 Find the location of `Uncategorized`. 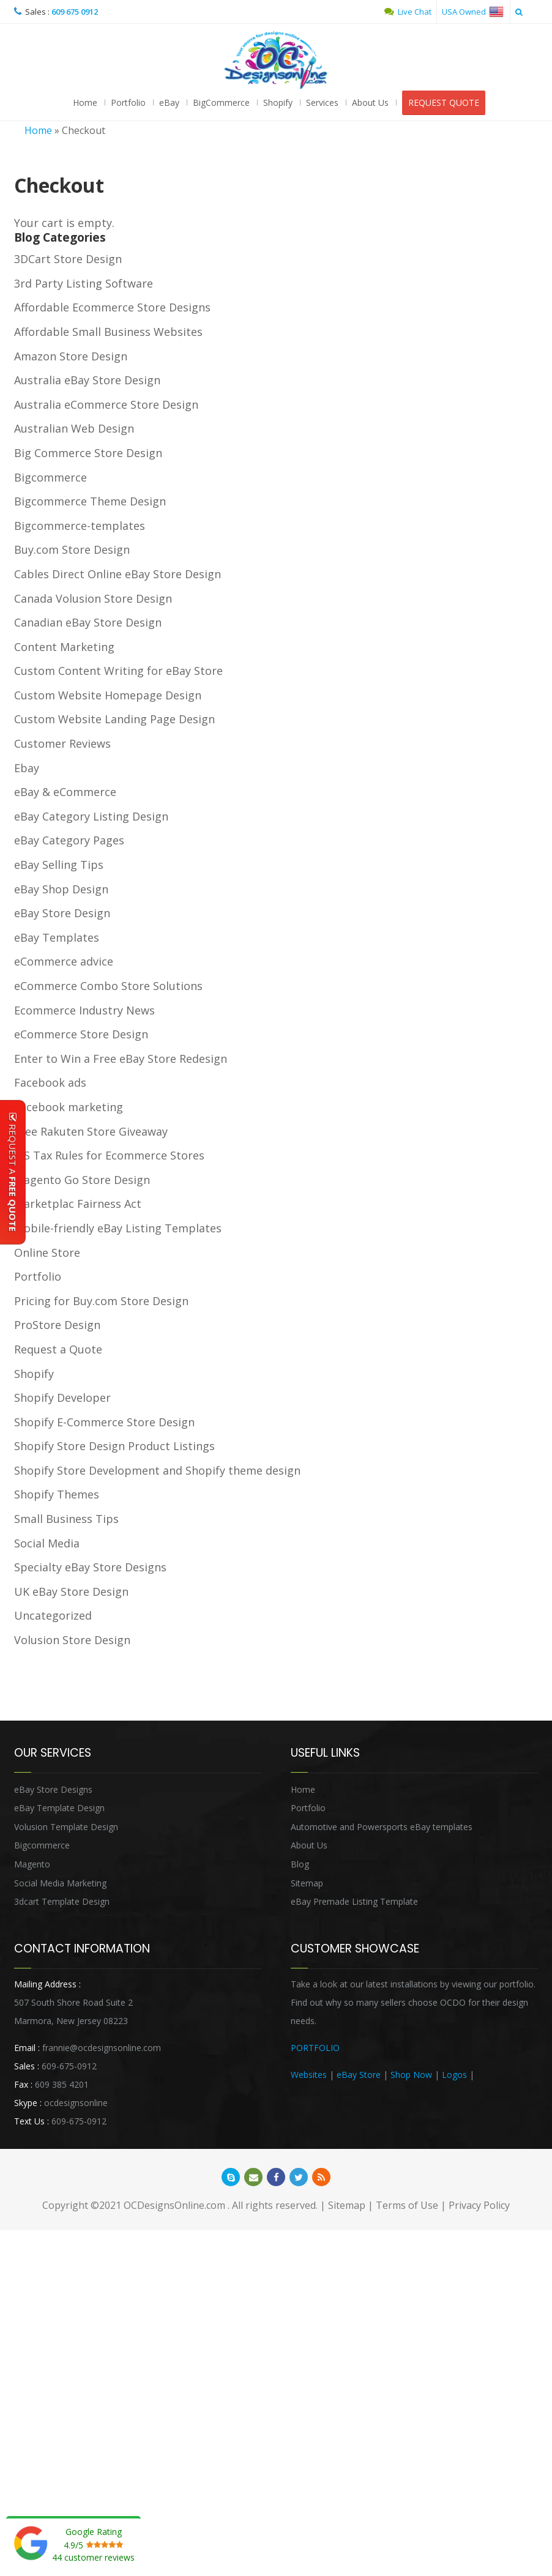

Uncategorized is located at coordinates (53, 1616).